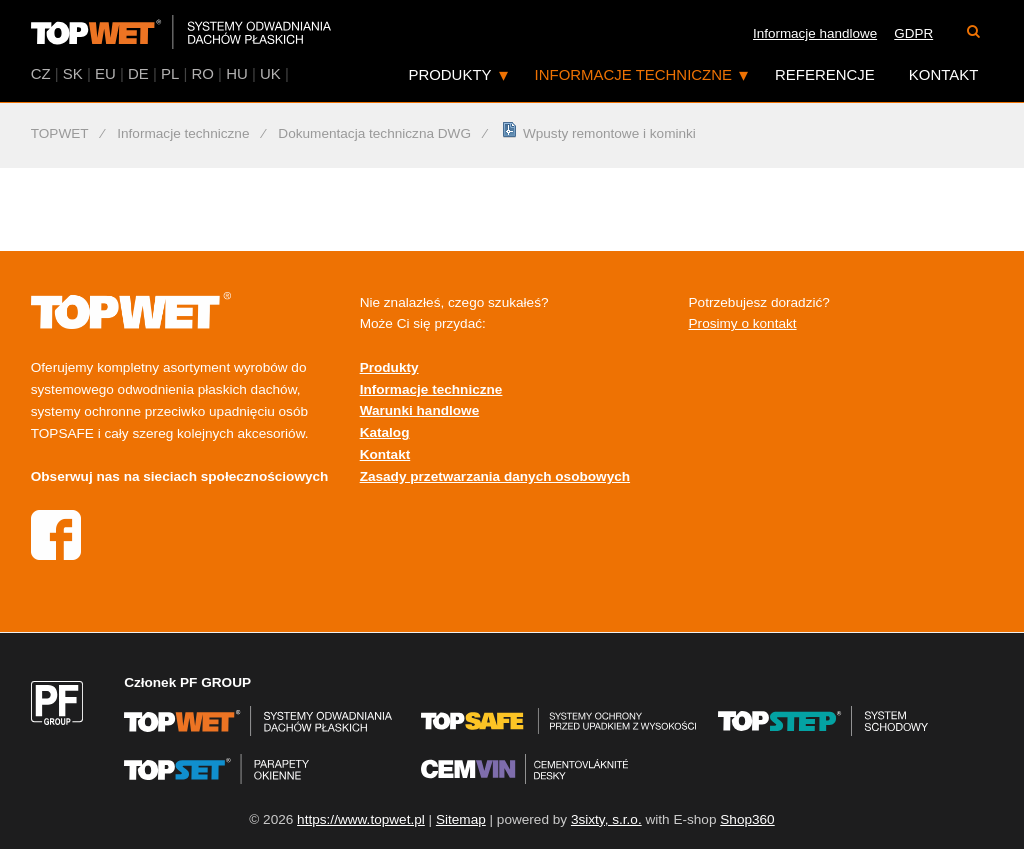 This screenshot has width=1024, height=849. What do you see at coordinates (105, 73) in the screenshot?
I see `EU` at bounding box center [105, 73].